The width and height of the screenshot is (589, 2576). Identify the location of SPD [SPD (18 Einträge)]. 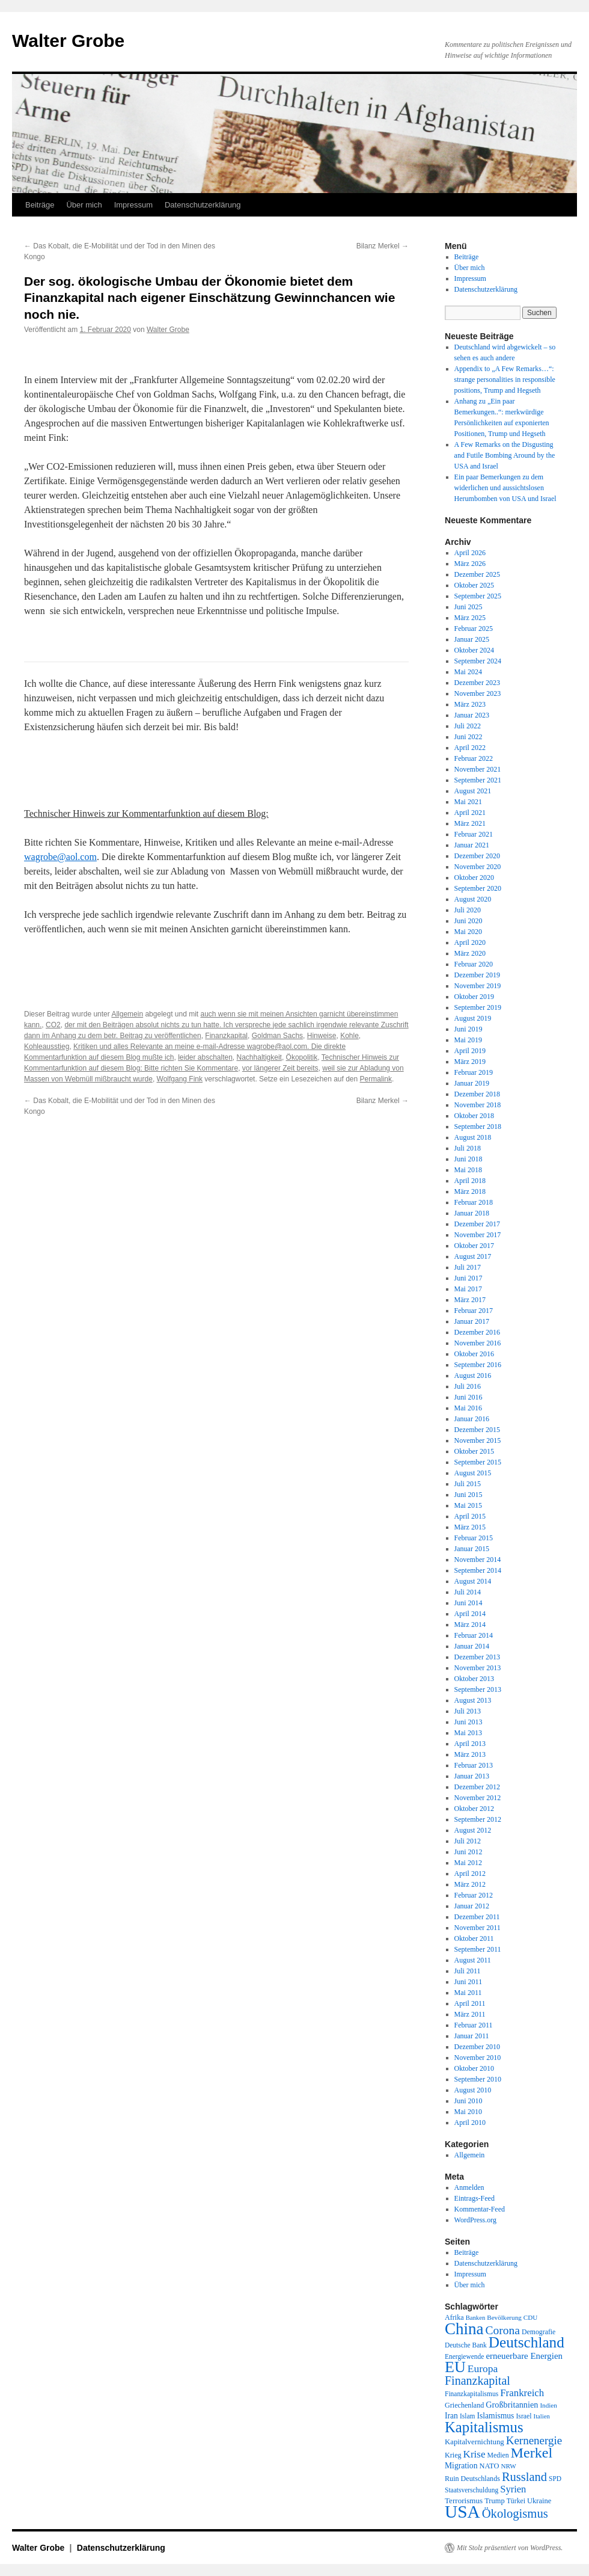
(555, 2478).